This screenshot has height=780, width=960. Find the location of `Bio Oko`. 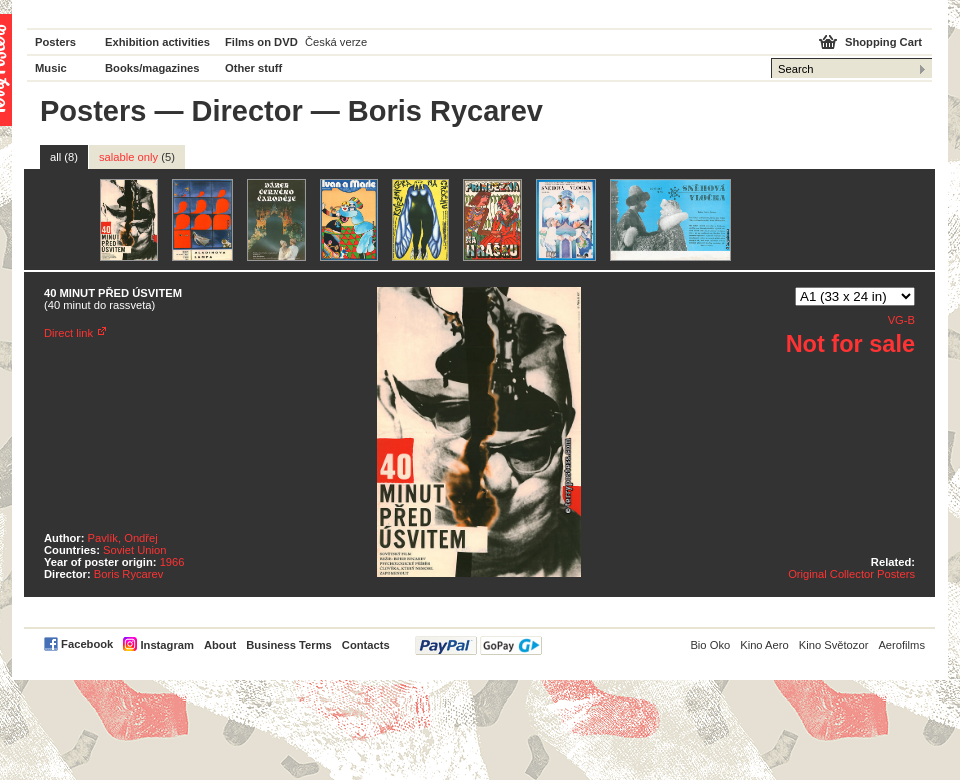

Bio Oko is located at coordinates (710, 645).